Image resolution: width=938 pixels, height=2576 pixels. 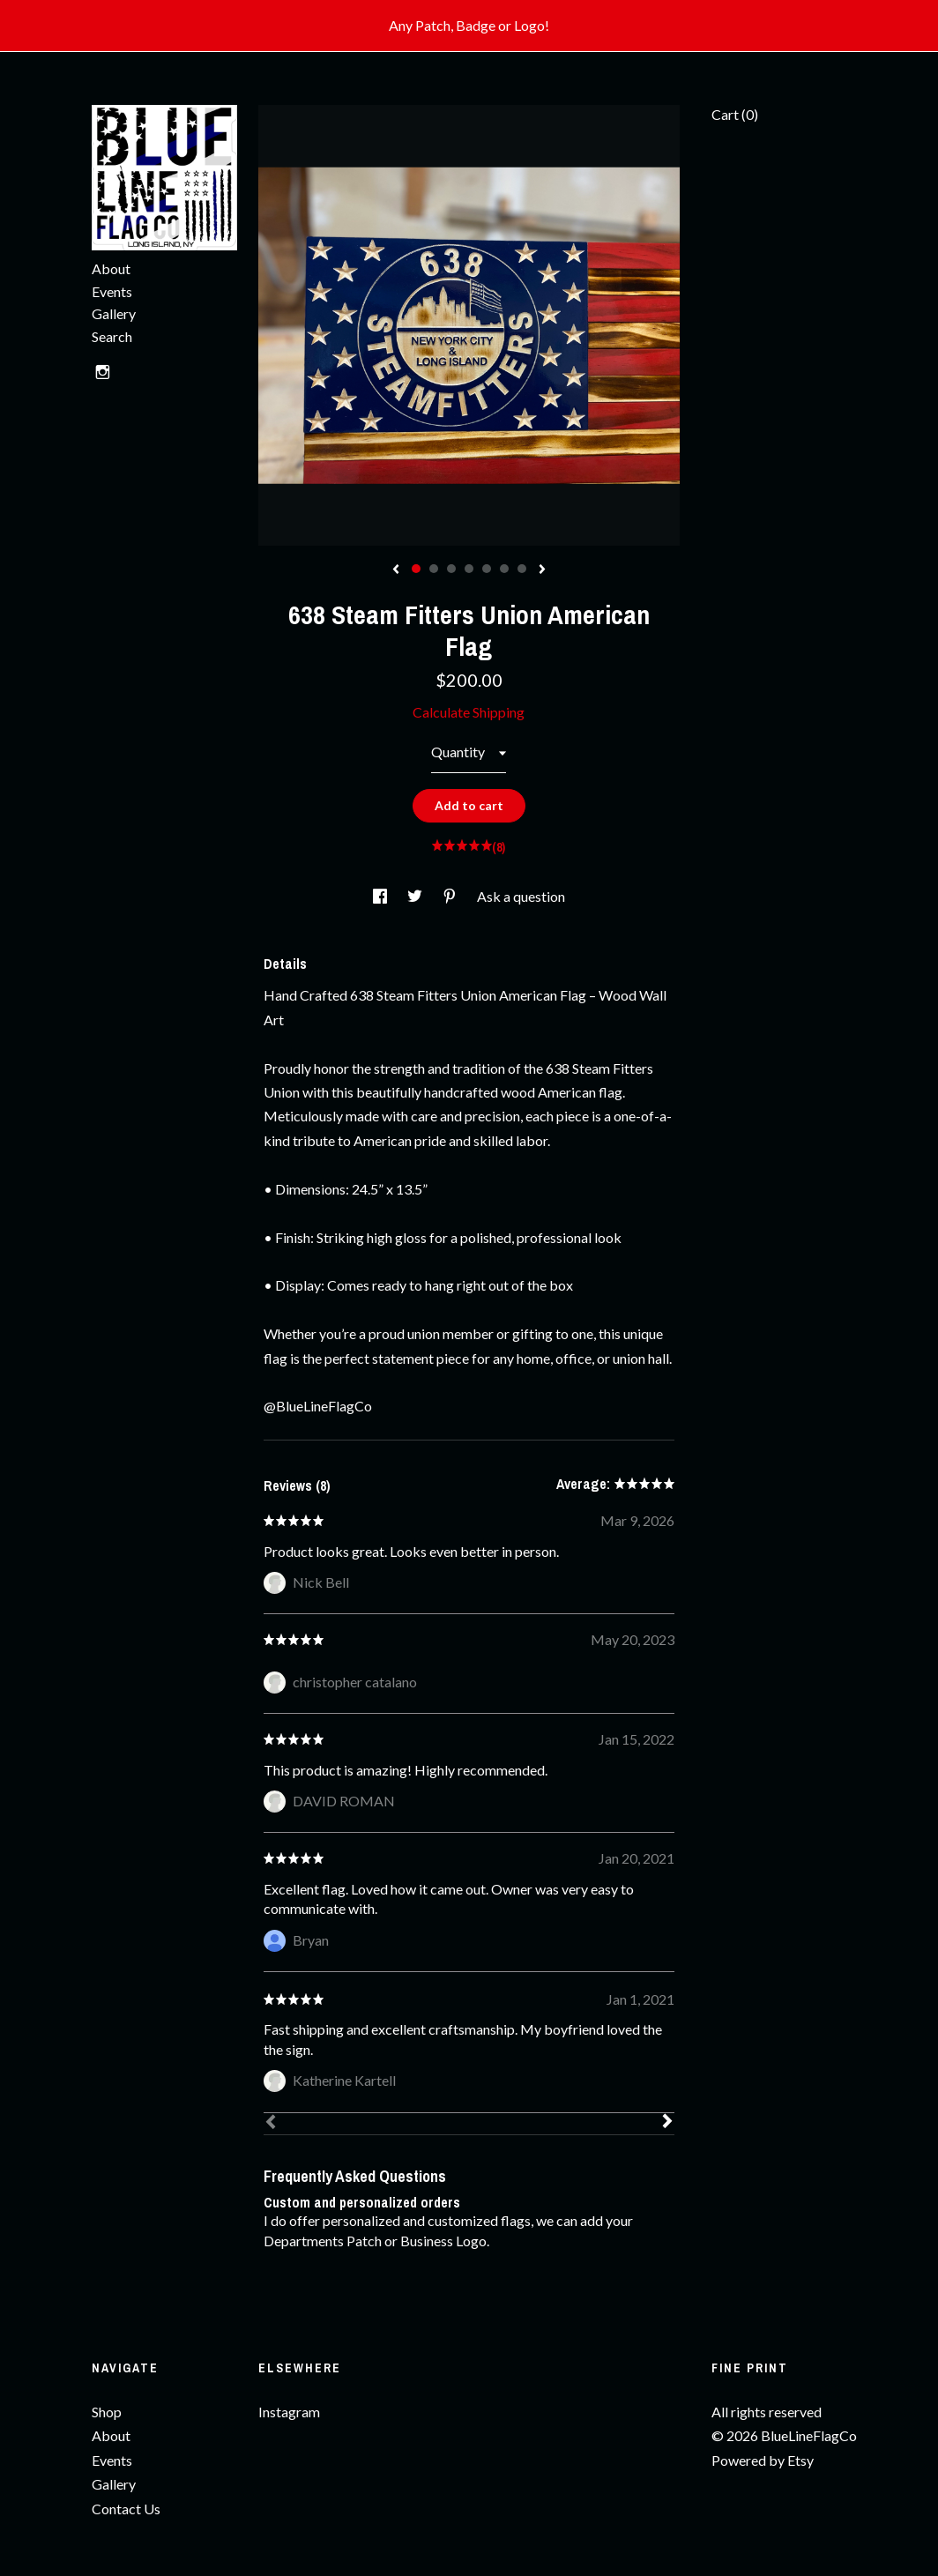 I want to click on 6 [button], so click(x=504, y=568).